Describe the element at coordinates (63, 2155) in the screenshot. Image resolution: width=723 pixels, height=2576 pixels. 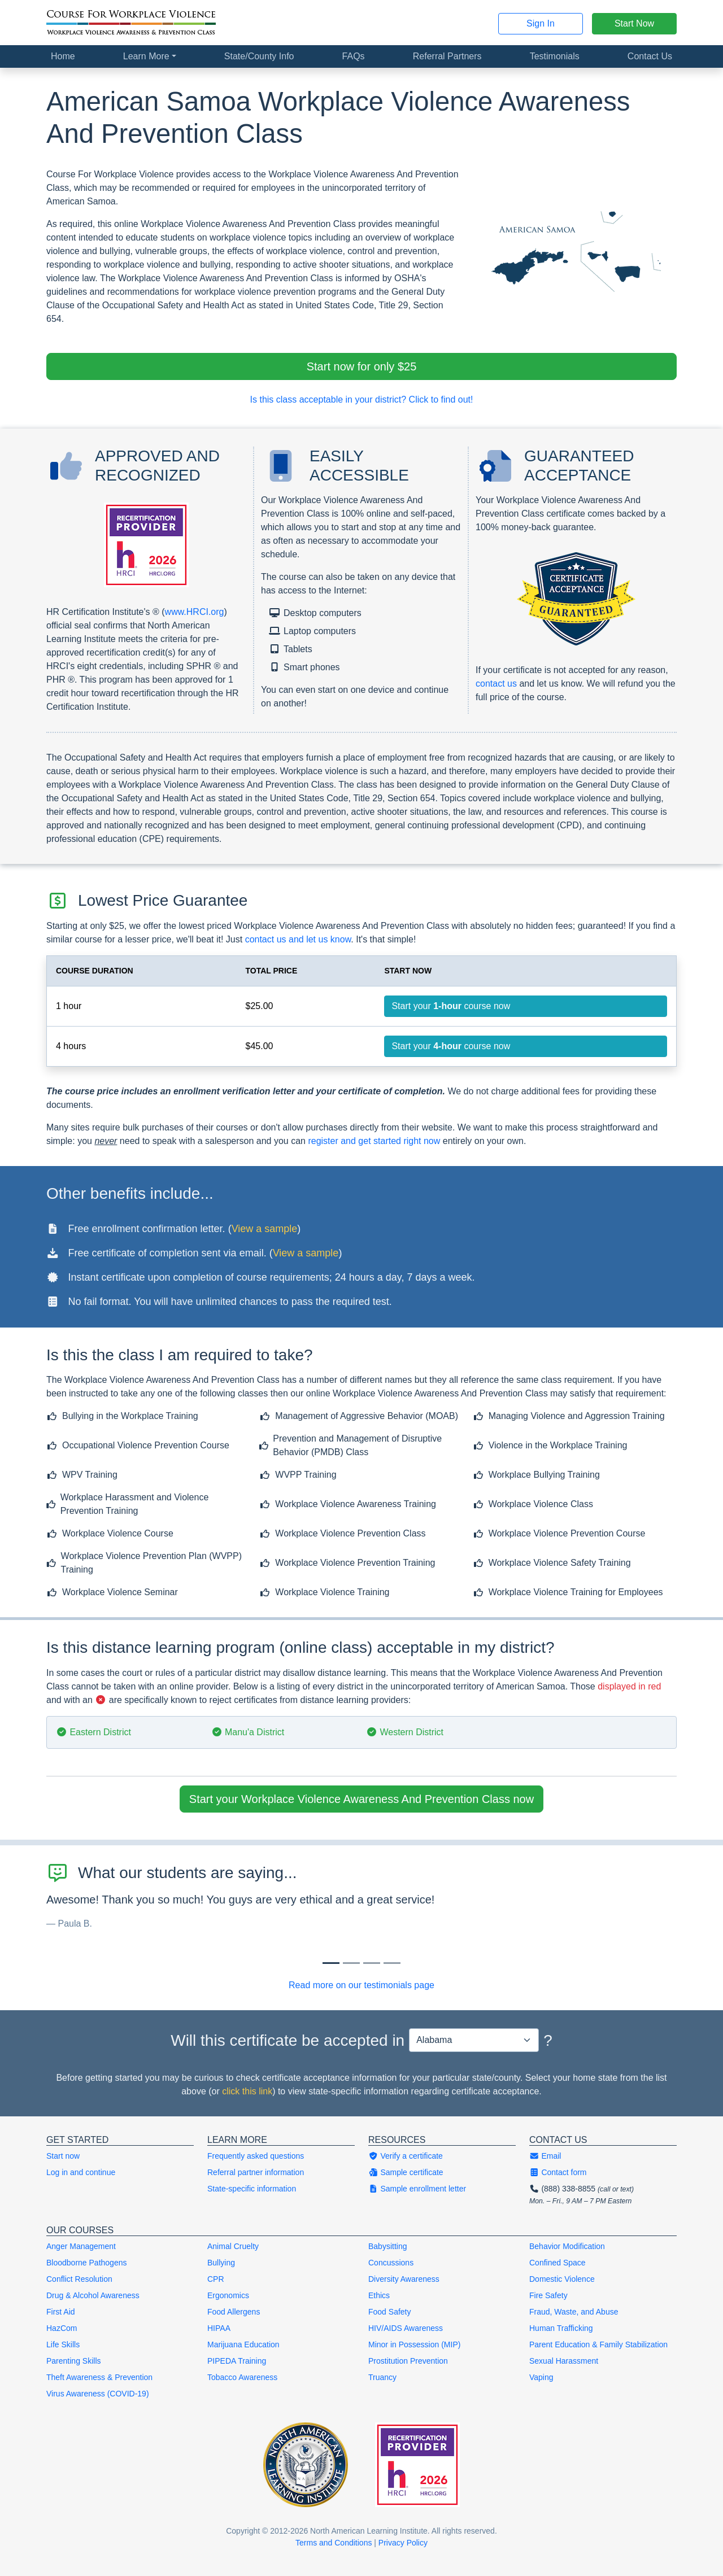
I see `Start now` at that location.